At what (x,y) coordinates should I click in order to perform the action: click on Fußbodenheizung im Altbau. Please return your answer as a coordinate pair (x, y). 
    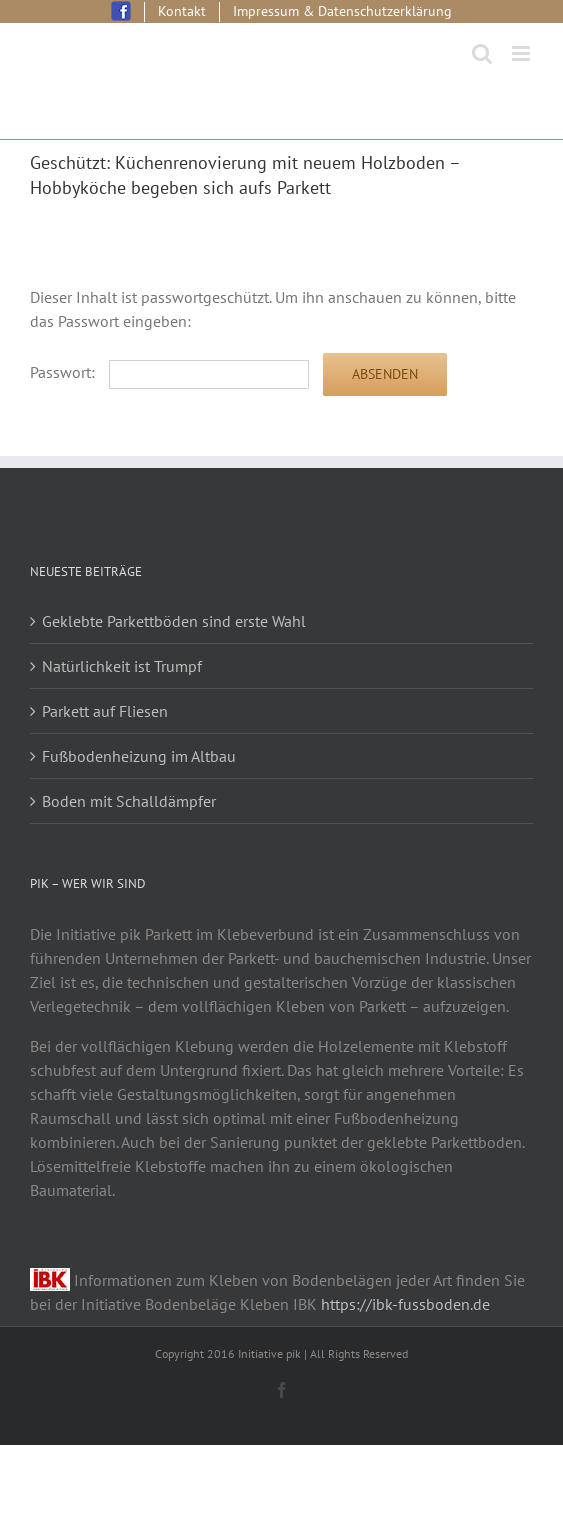
    Looking at the image, I should click on (139, 756).